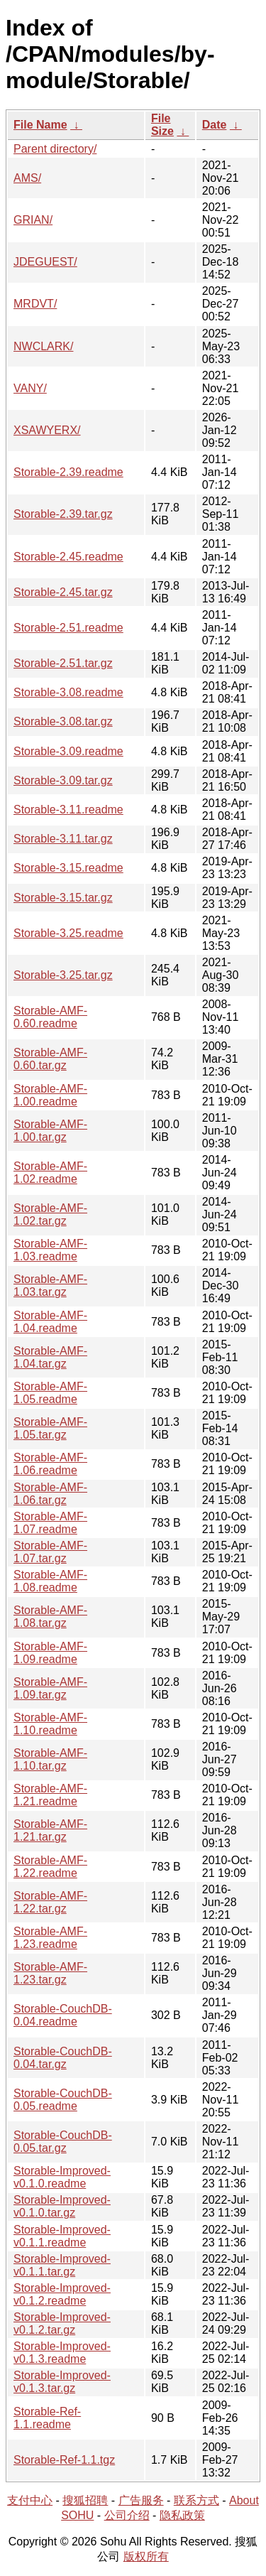  What do you see at coordinates (68, 933) in the screenshot?
I see `Storable-3.25.readme` at bounding box center [68, 933].